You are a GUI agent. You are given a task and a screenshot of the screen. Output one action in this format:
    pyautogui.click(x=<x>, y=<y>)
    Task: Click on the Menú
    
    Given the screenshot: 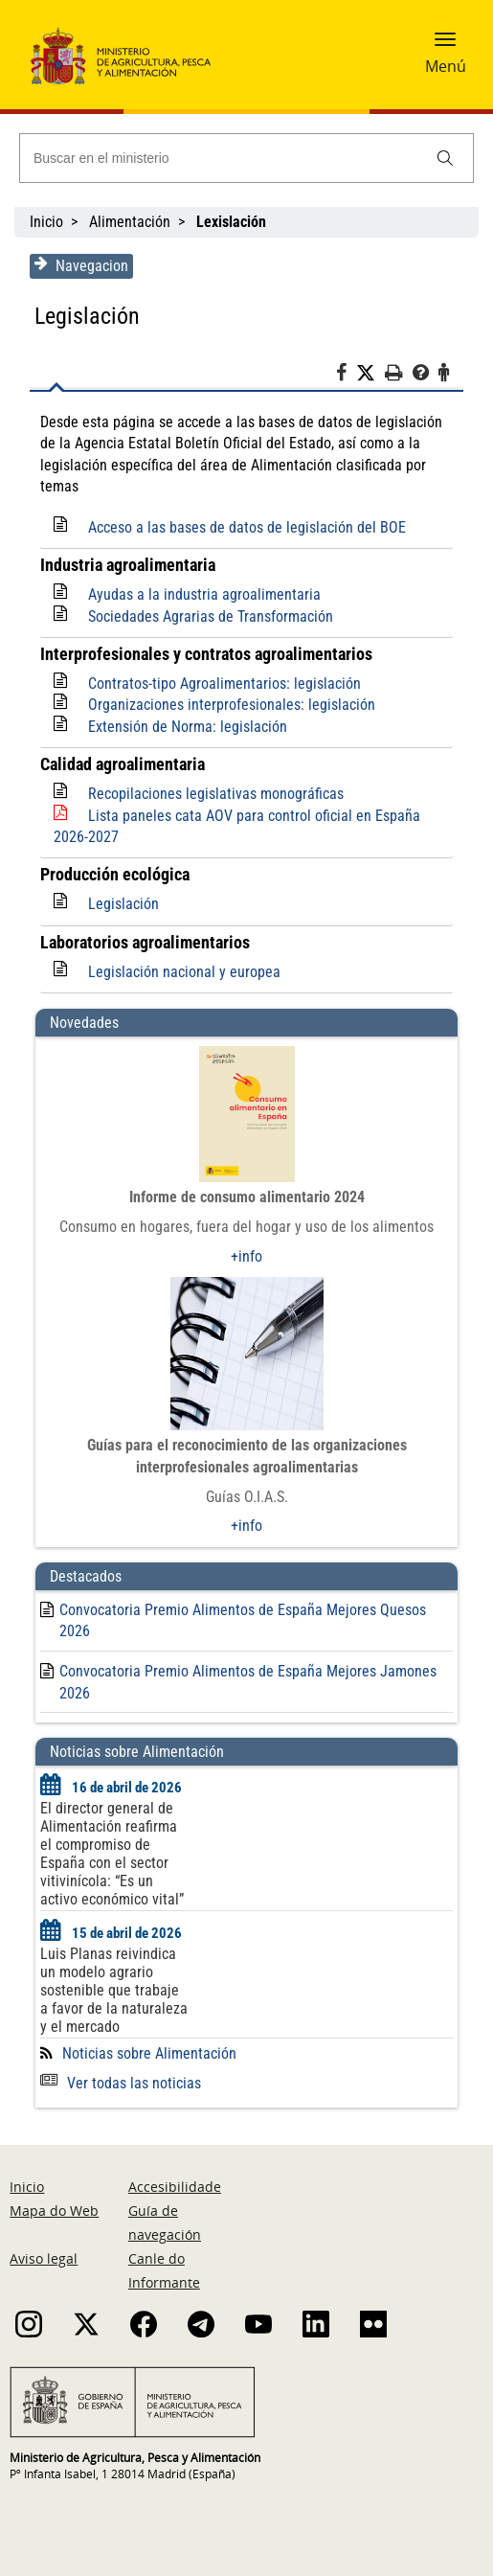 What is the action you would take?
    pyautogui.click(x=445, y=66)
    